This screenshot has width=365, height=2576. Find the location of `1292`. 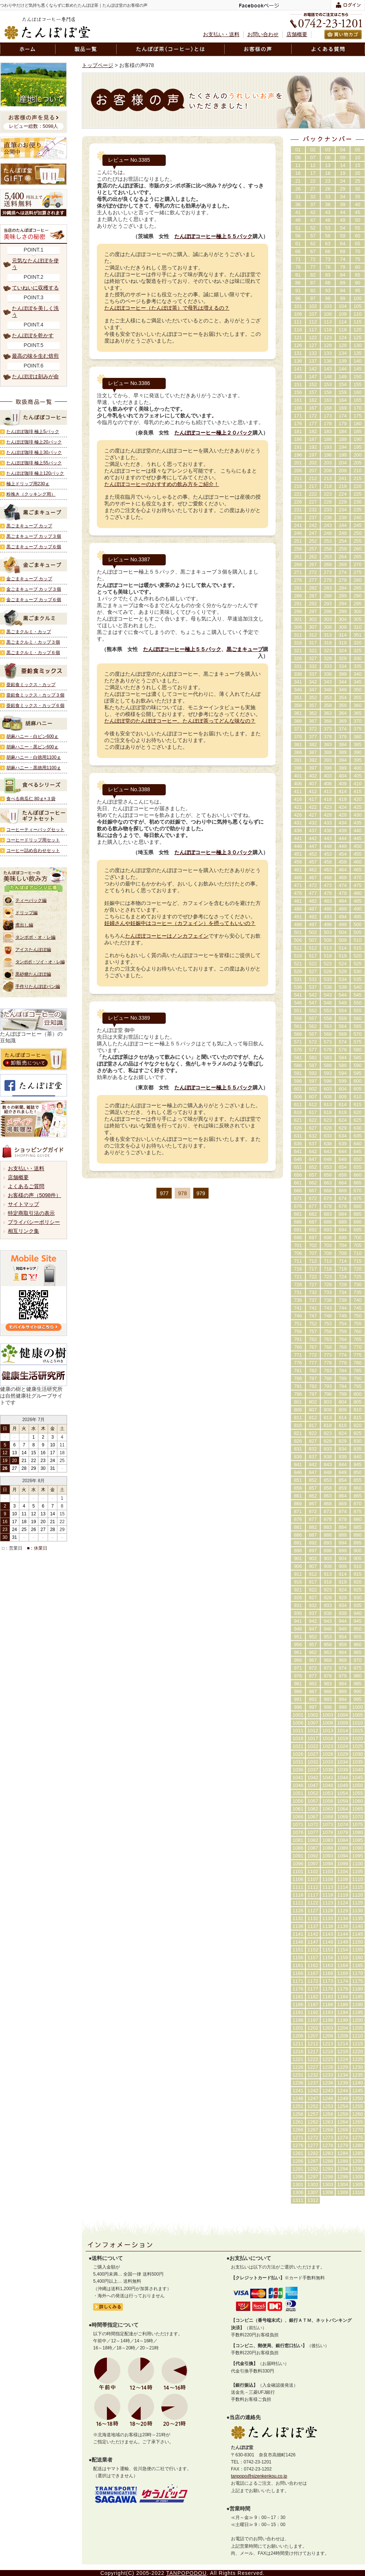

1292 is located at coordinates (313, 2169).